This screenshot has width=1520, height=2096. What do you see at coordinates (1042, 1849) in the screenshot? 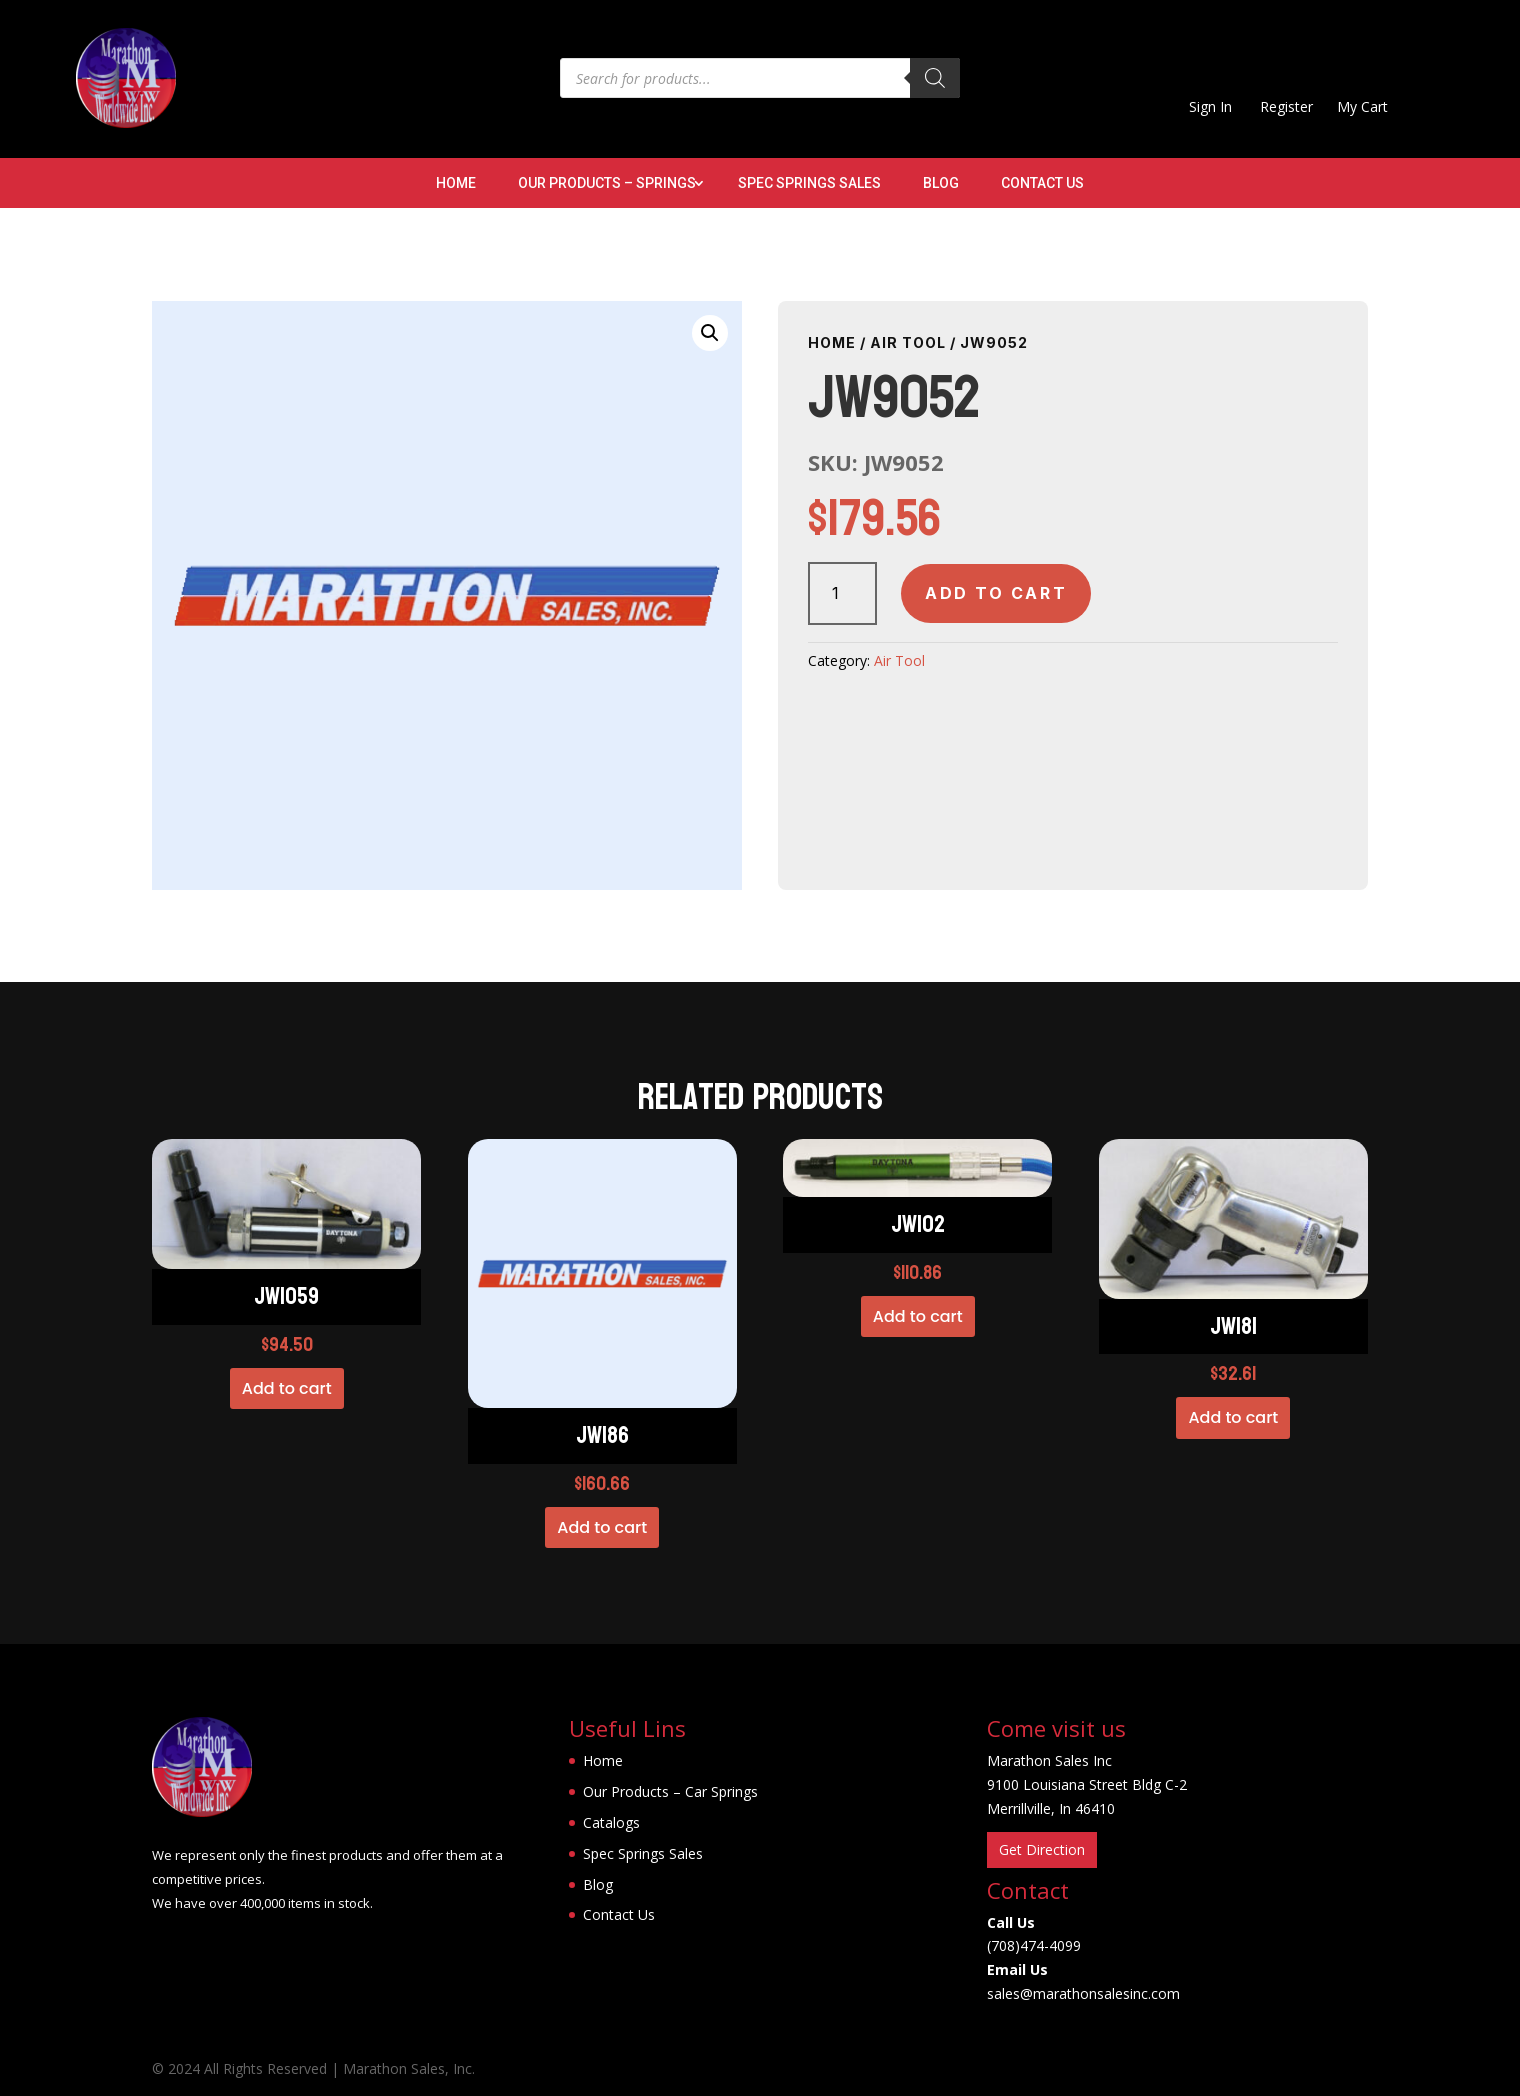
I see `Get Direction` at bounding box center [1042, 1849].